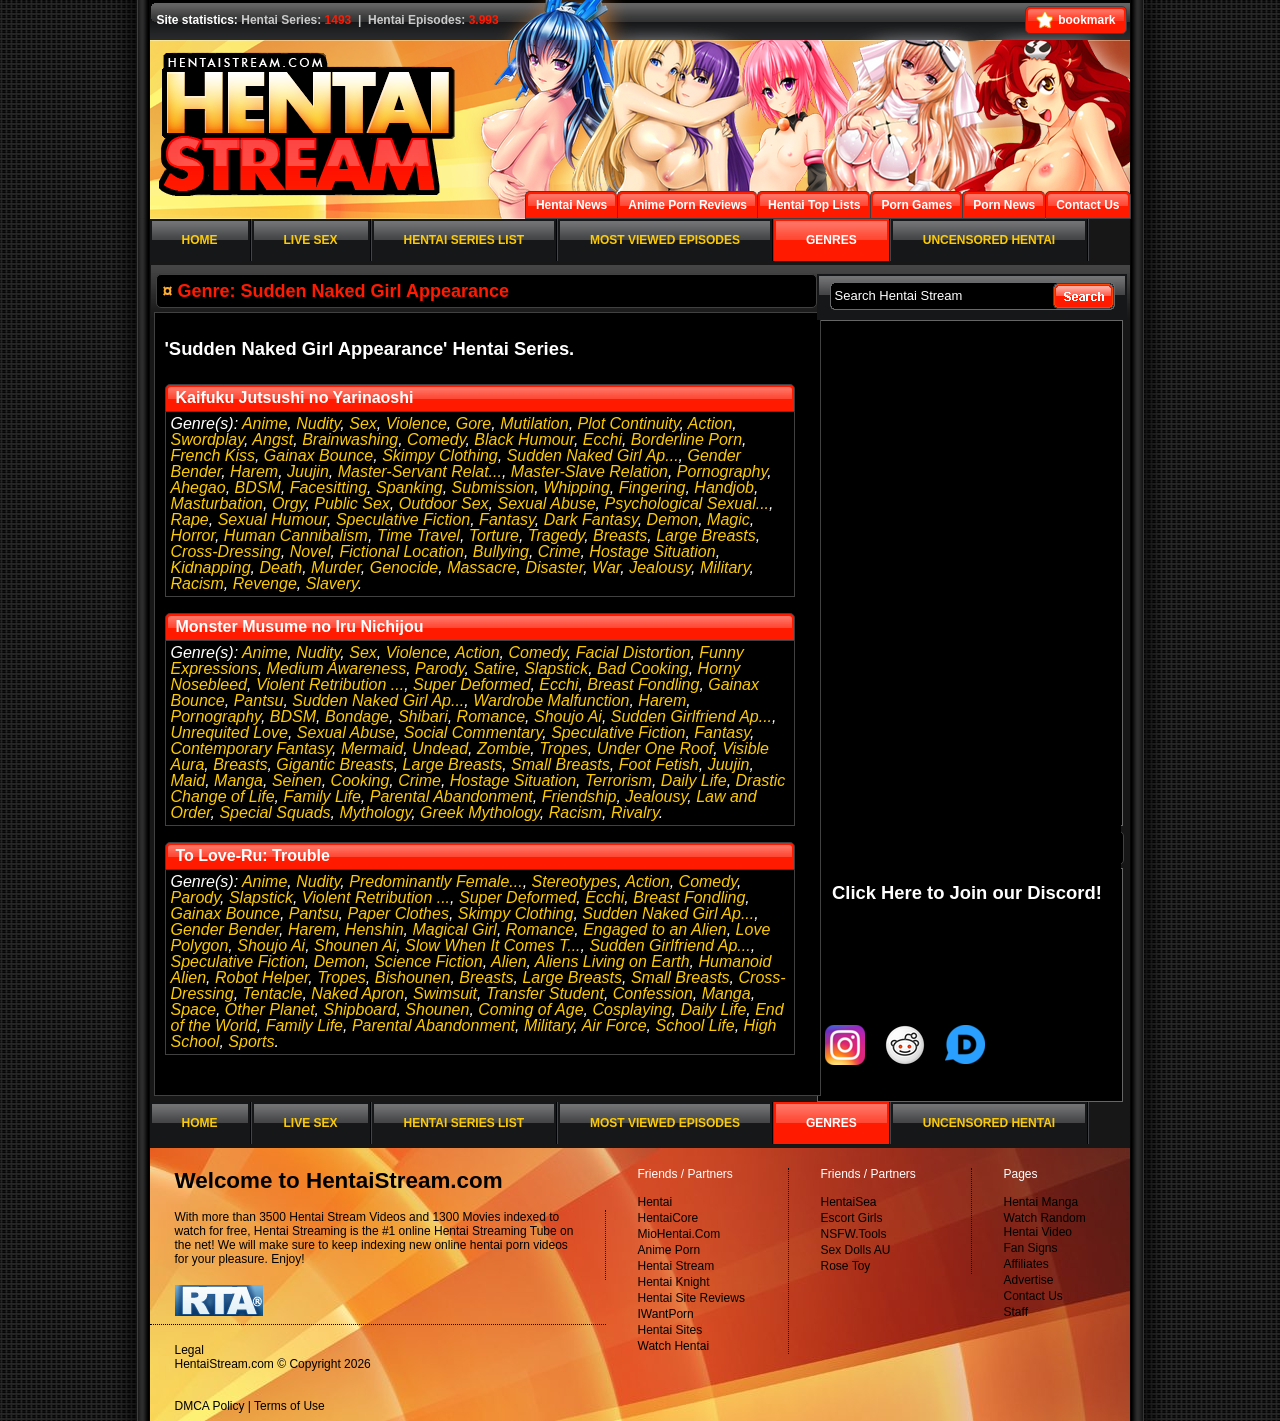 The height and width of the screenshot is (1421, 1280). What do you see at coordinates (226, 551) in the screenshot?
I see `Cross-Dressing` at bounding box center [226, 551].